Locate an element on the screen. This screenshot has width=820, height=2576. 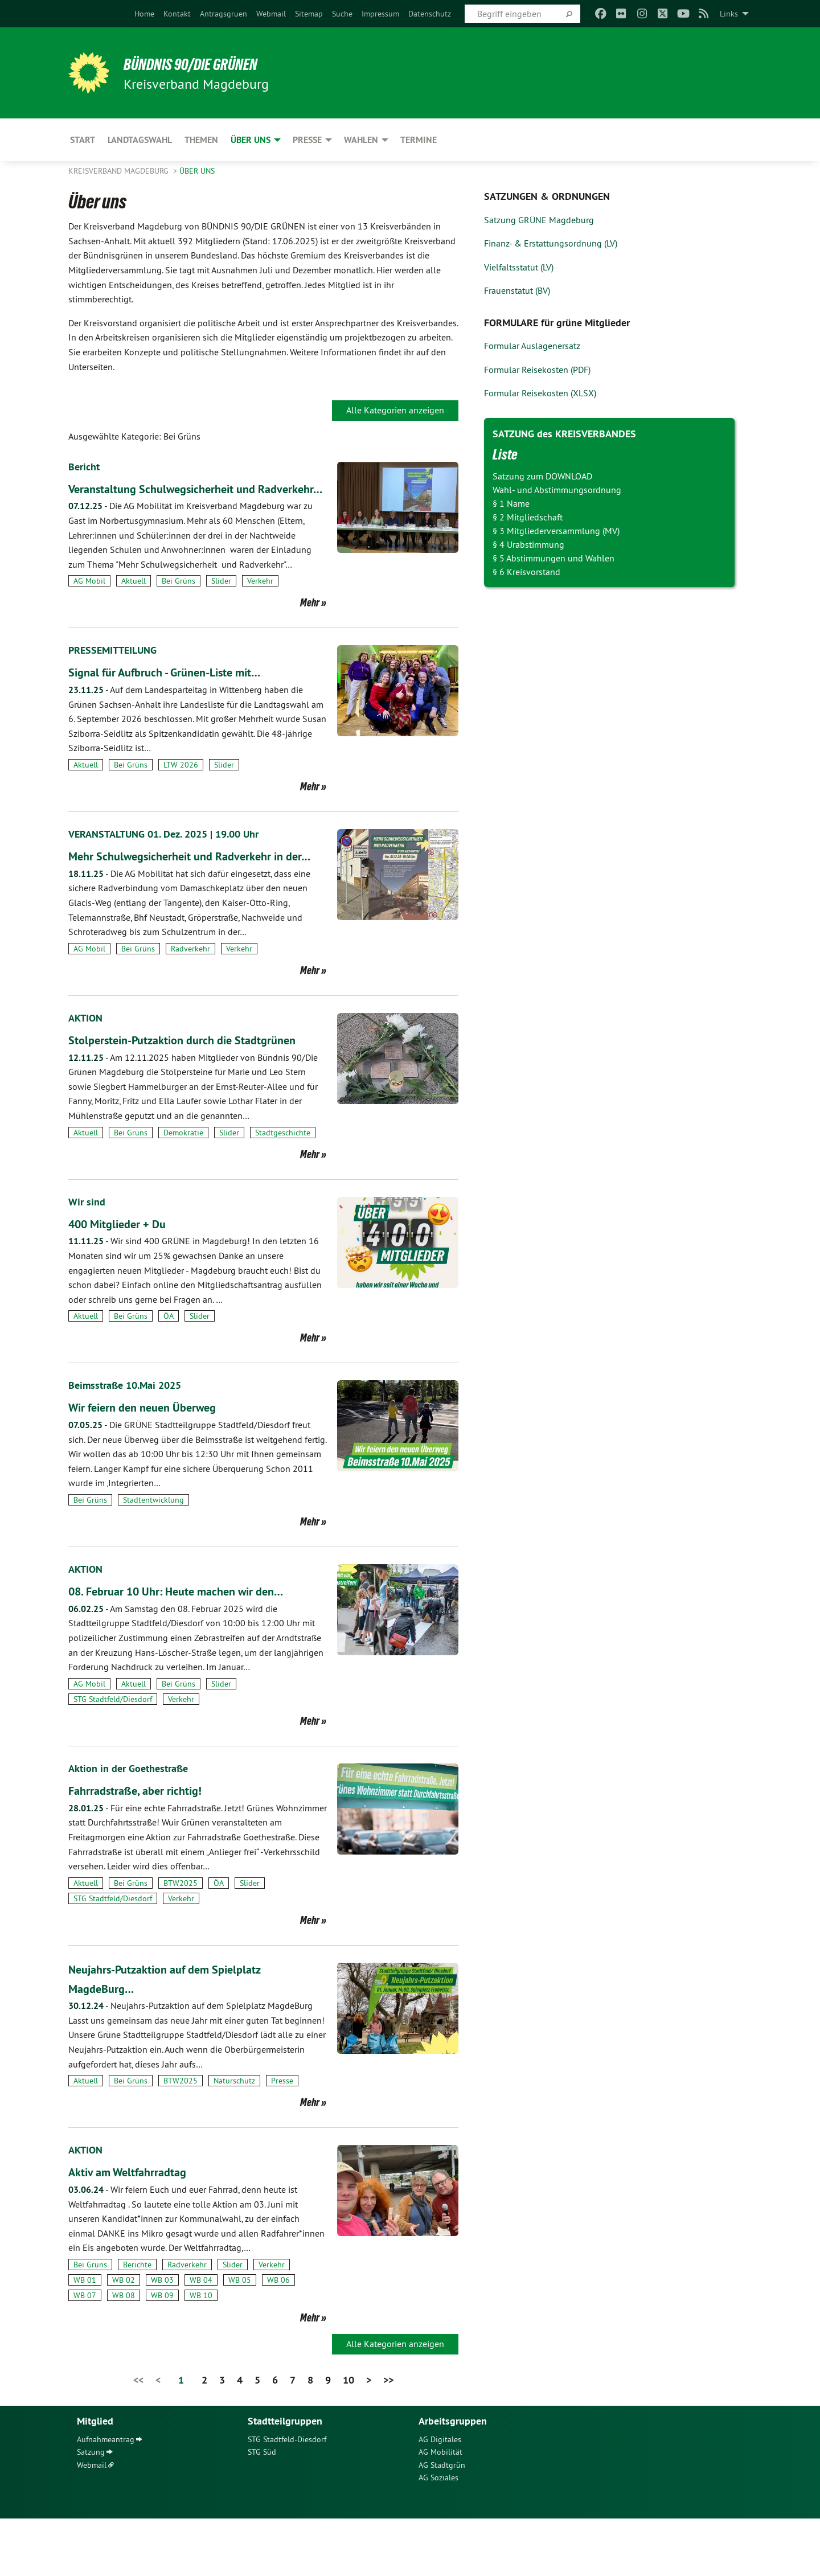
§ 2 Mitgliedschaft is located at coordinates (528, 517).